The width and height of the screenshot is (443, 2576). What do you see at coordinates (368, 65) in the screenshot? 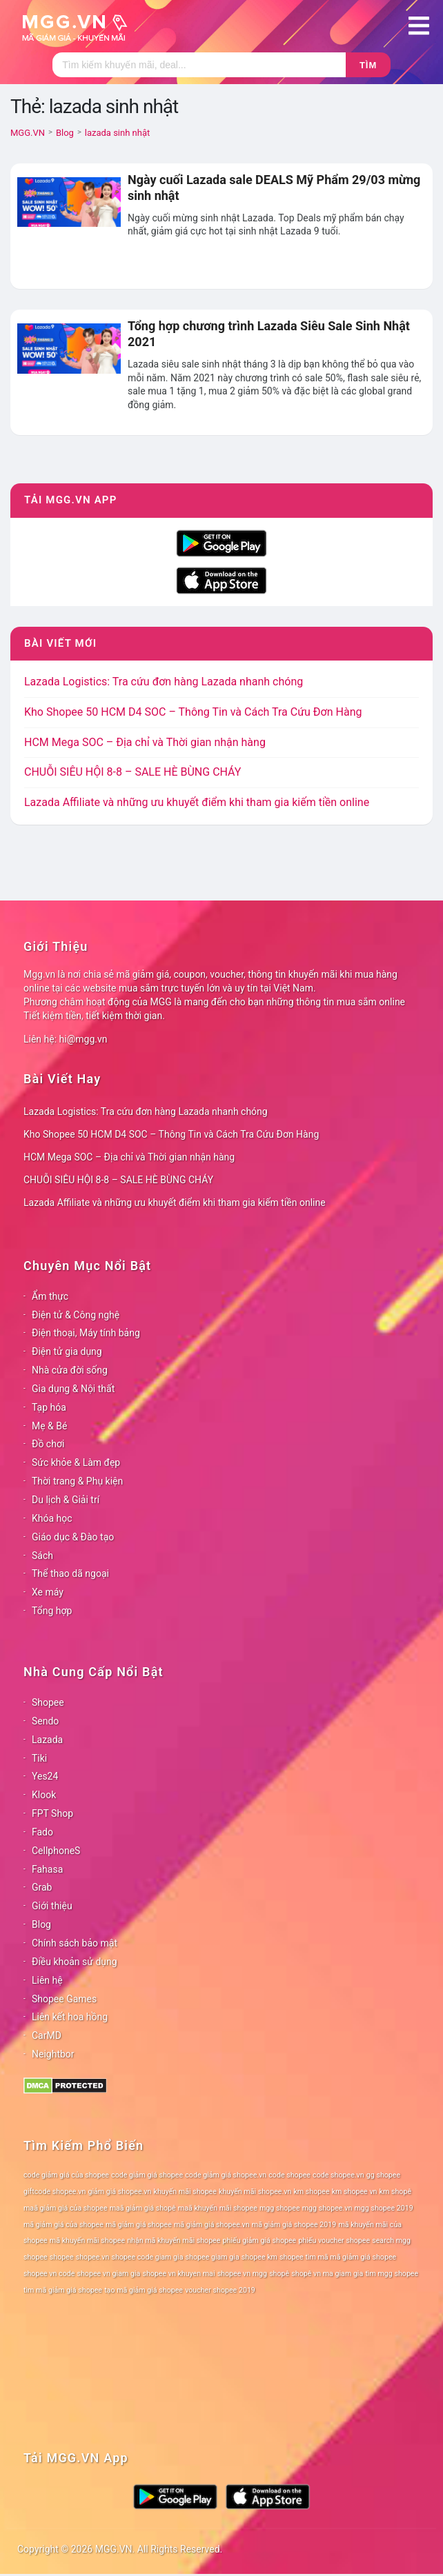
I see `Tìm` at bounding box center [368, 65].